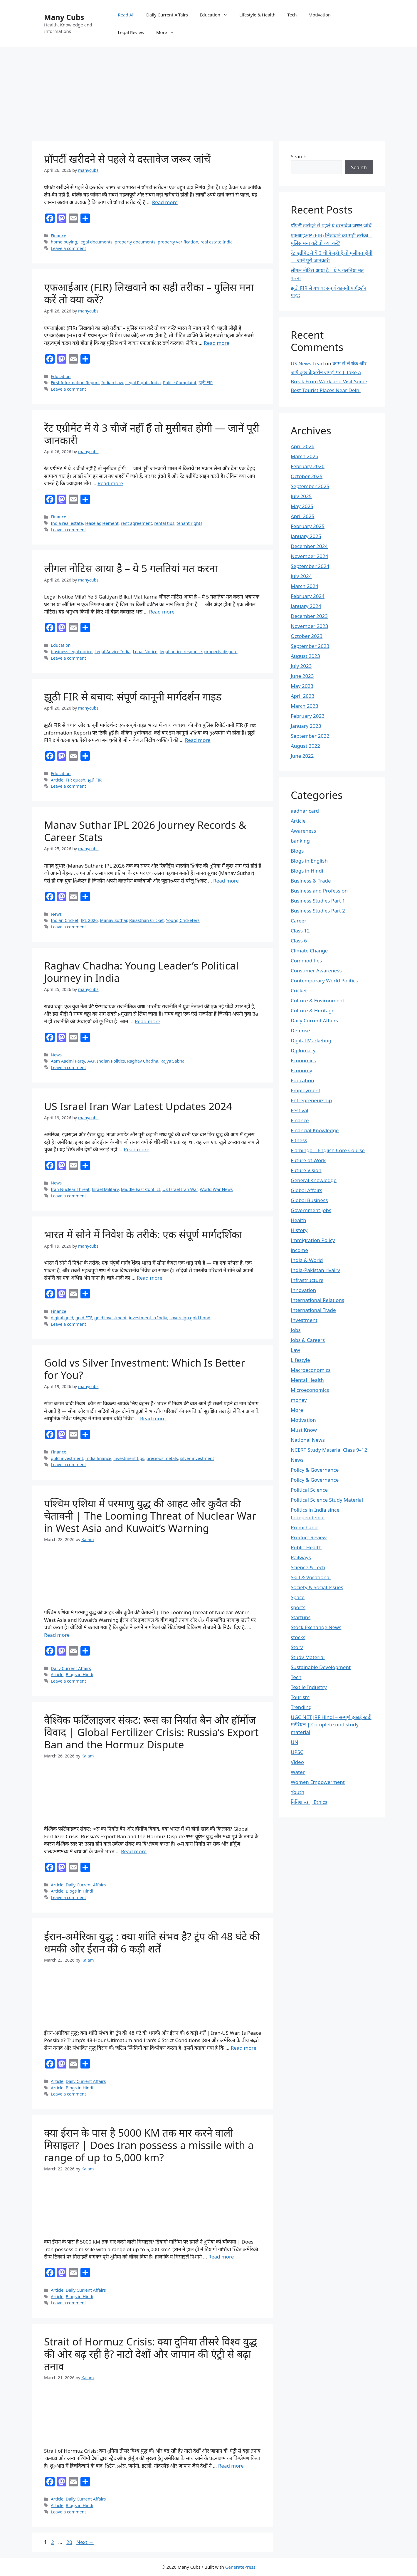 This screenshot has height=2576, width=417. I want to click on legal documents, so click(95, 242).